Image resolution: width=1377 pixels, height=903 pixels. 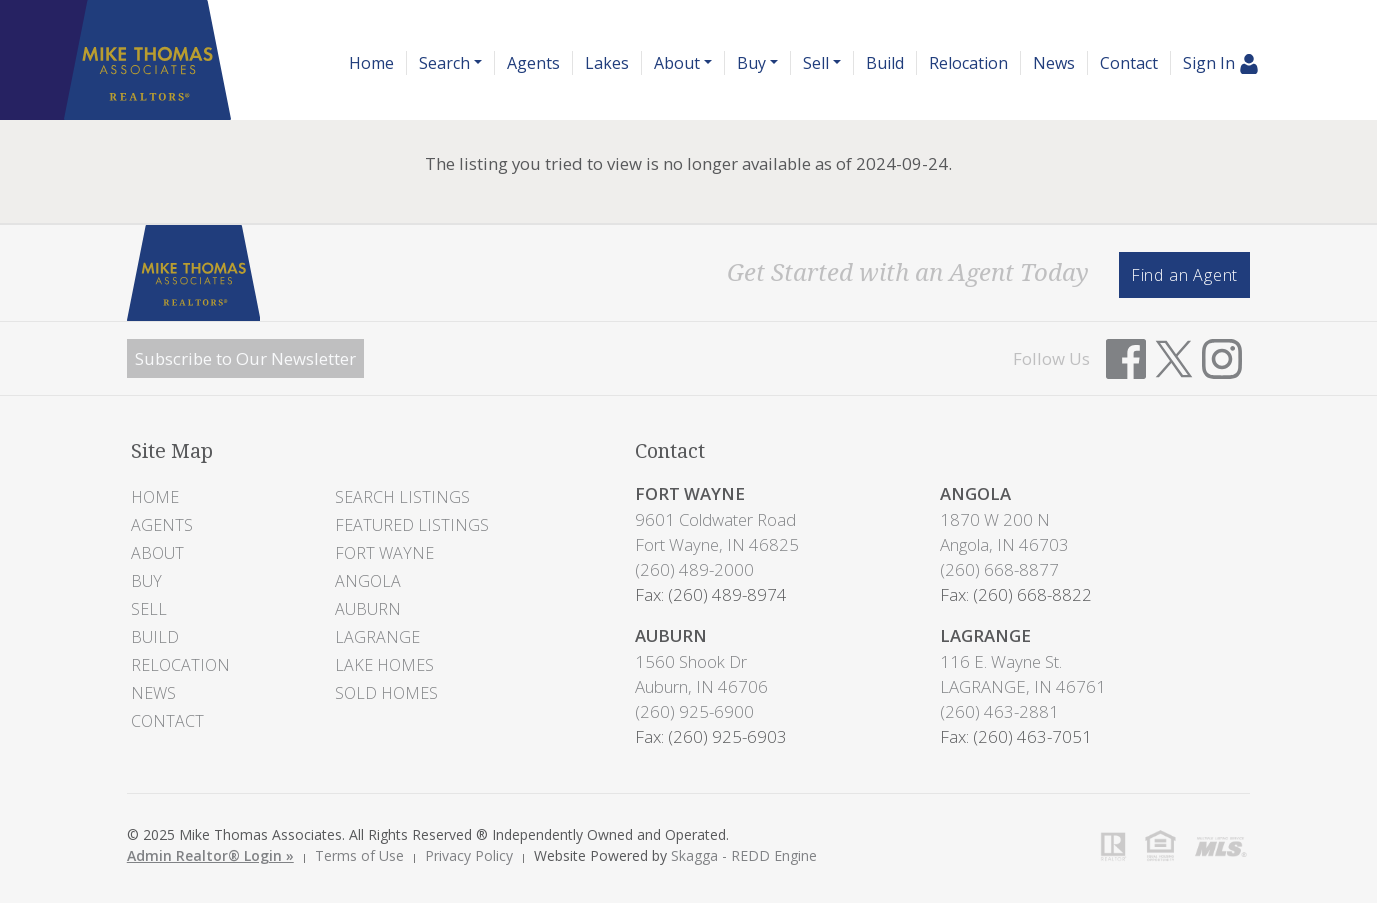 What do you see at coordinates (1129, 63) in the screenshot?
I see `Contact` at bounding box center [1129, 63].